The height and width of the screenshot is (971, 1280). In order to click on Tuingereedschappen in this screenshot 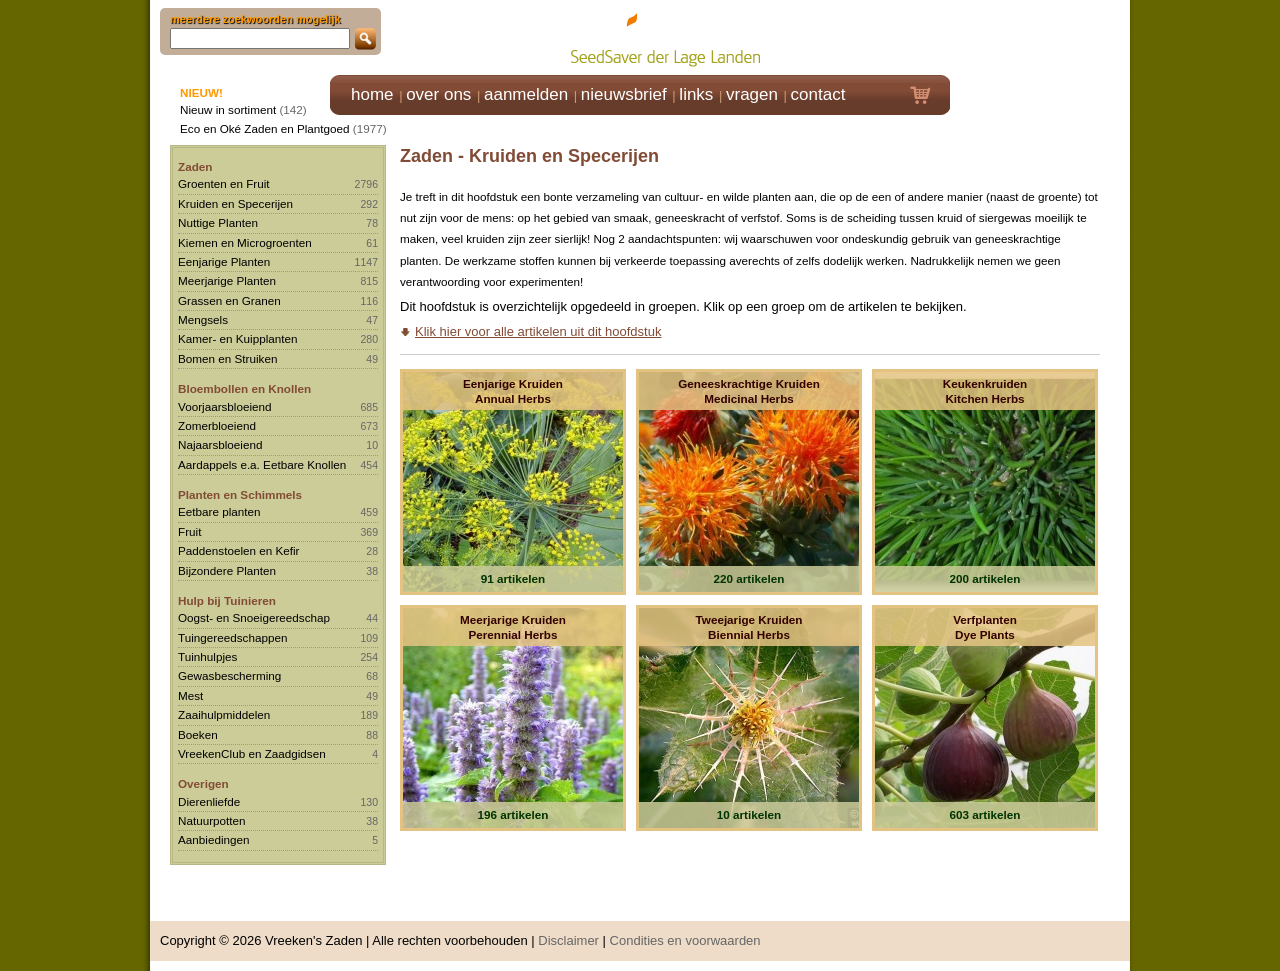, I will do `click(232, 637)`.